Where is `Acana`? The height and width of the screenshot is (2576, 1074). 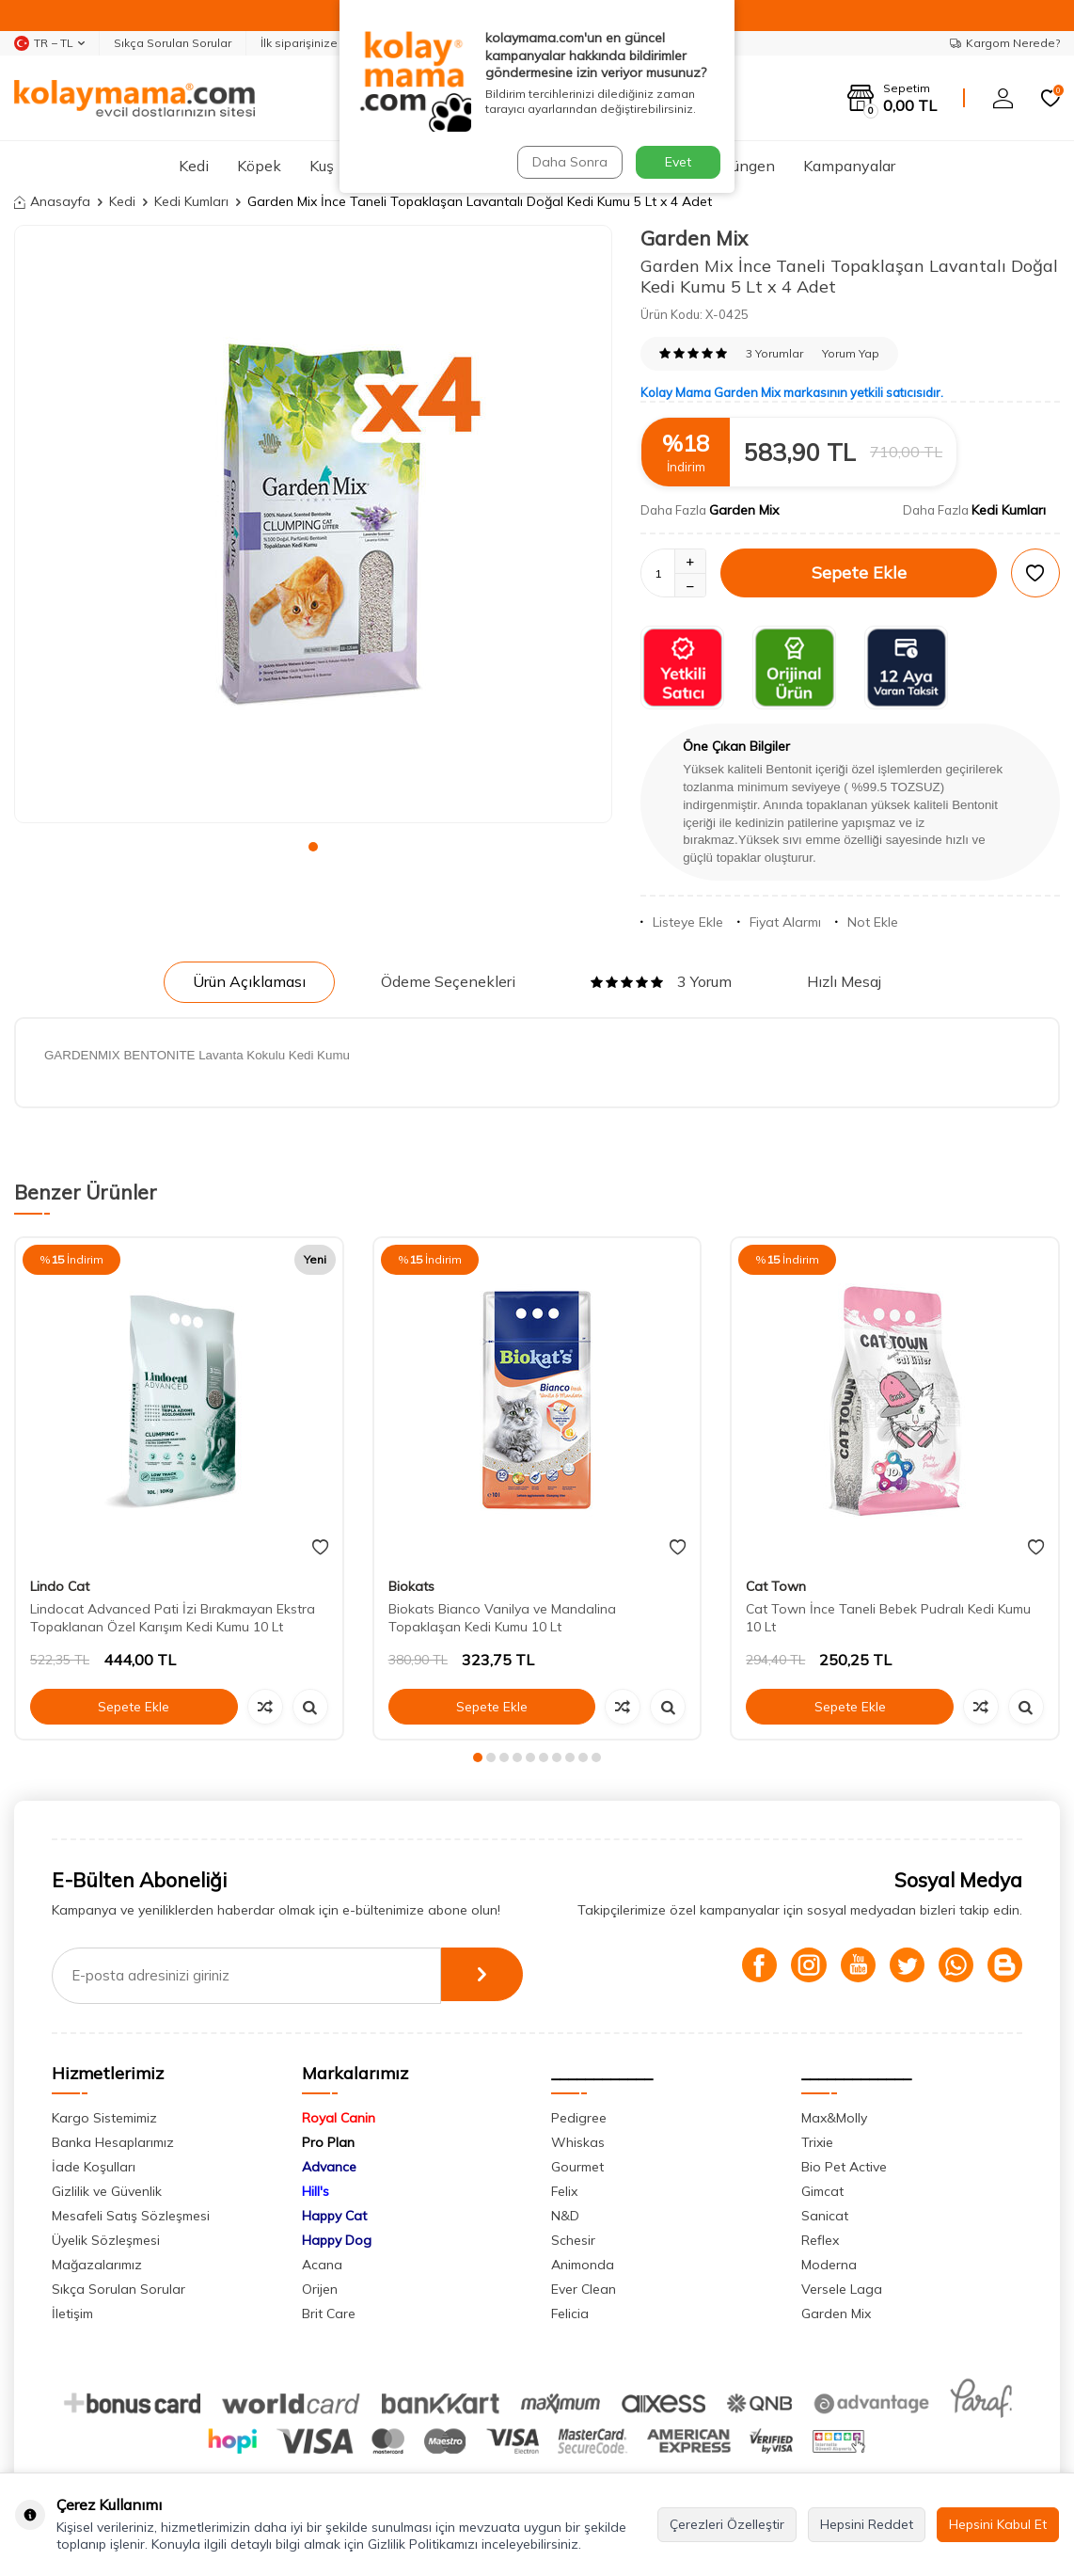
Acana is located at coordinates (322, 2264).